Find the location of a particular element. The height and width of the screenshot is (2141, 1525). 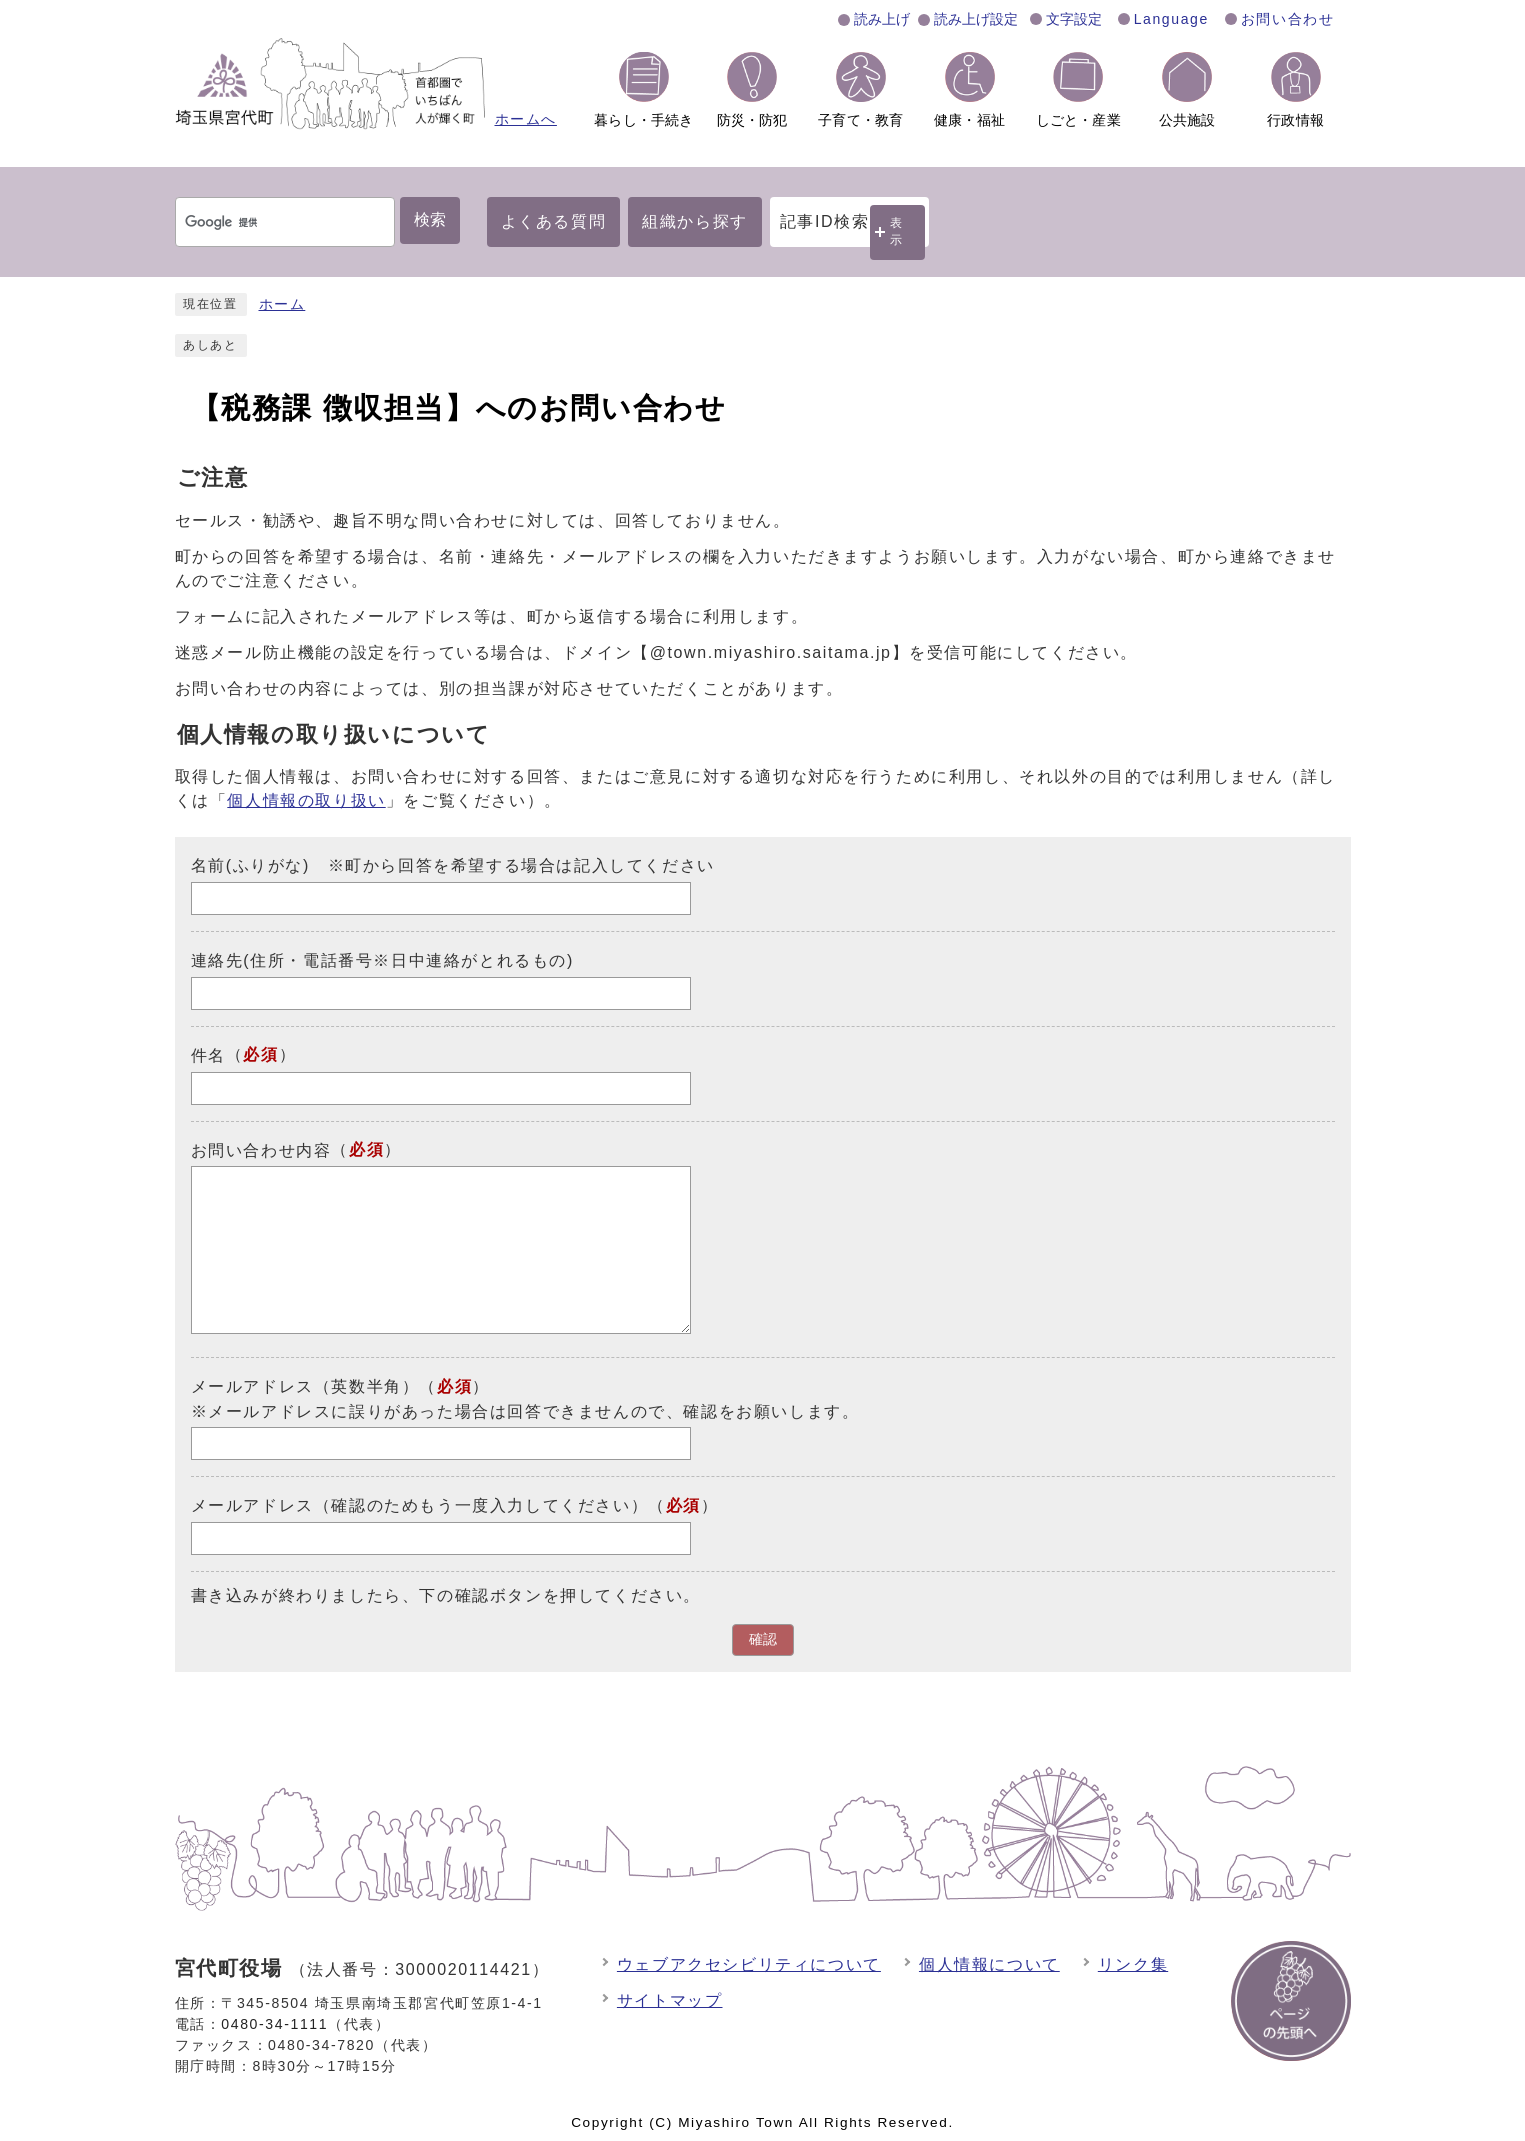

件名 is located at coordinates (208, 1055).